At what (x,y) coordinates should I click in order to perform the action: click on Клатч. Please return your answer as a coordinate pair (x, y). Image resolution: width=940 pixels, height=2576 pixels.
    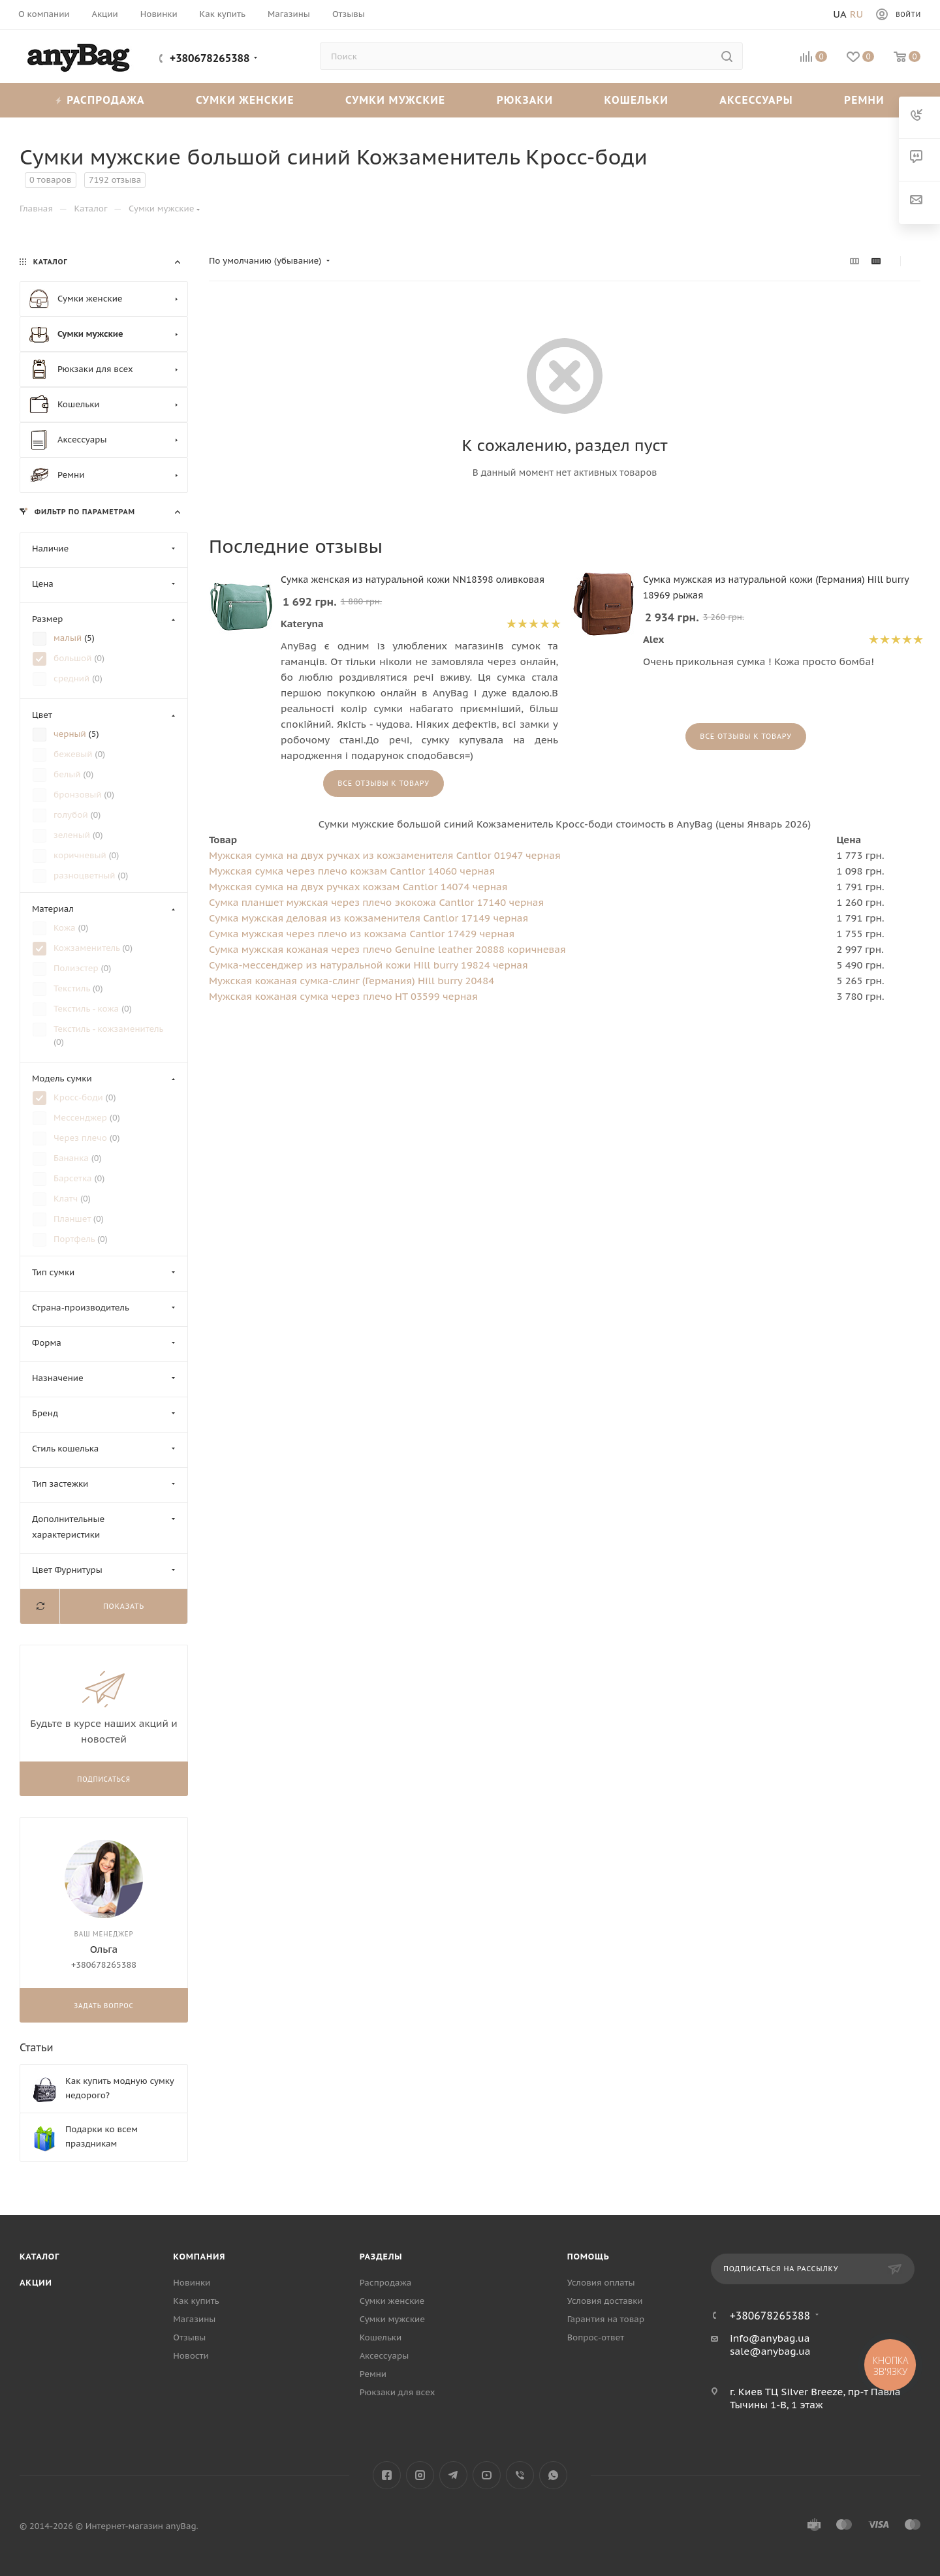
    Looking at the image, I should click on (67, 1198).